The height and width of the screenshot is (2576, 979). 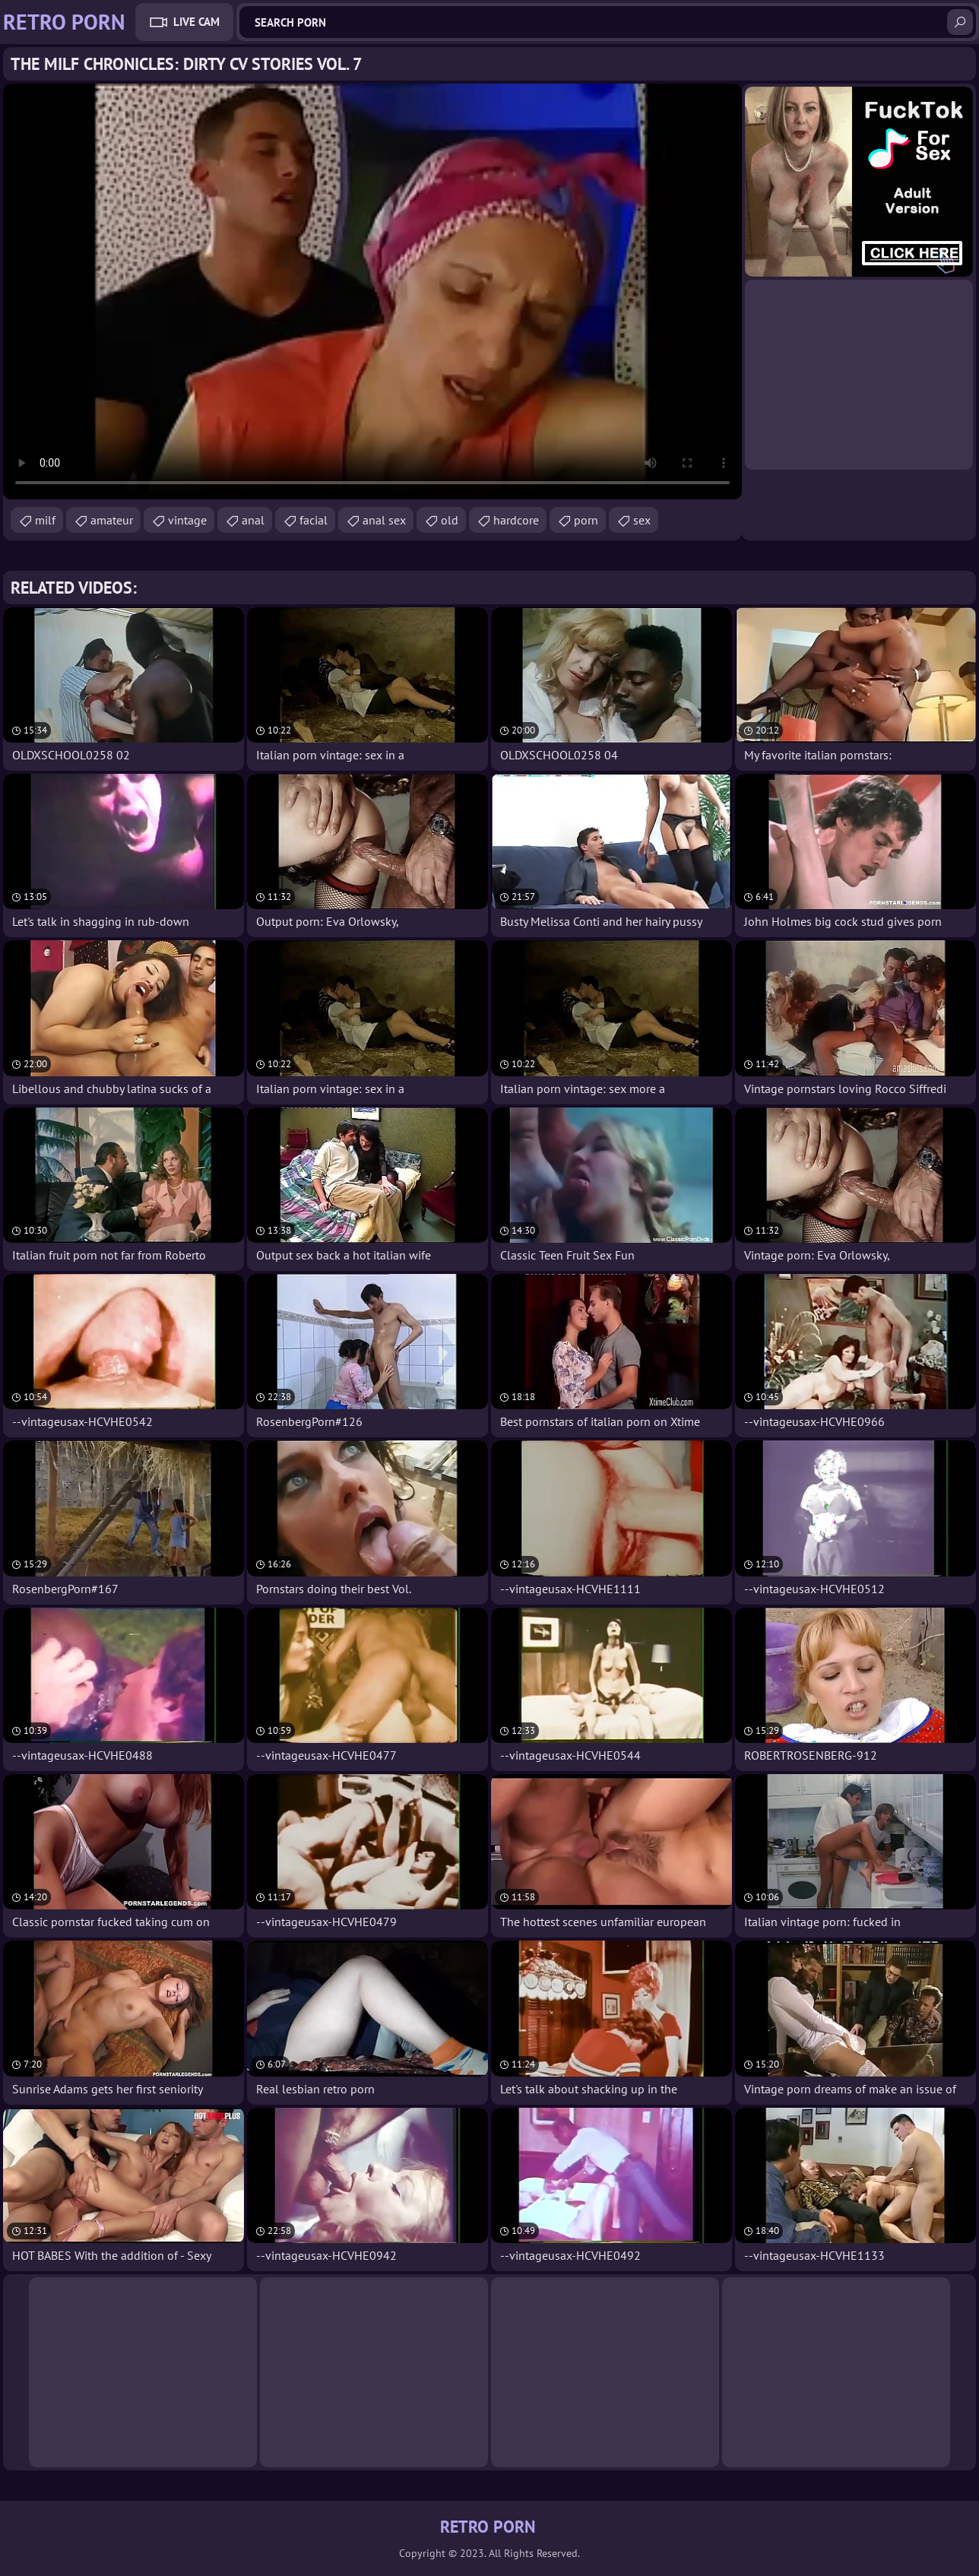 I want to click on hardcore, so click(x=516, y=520).